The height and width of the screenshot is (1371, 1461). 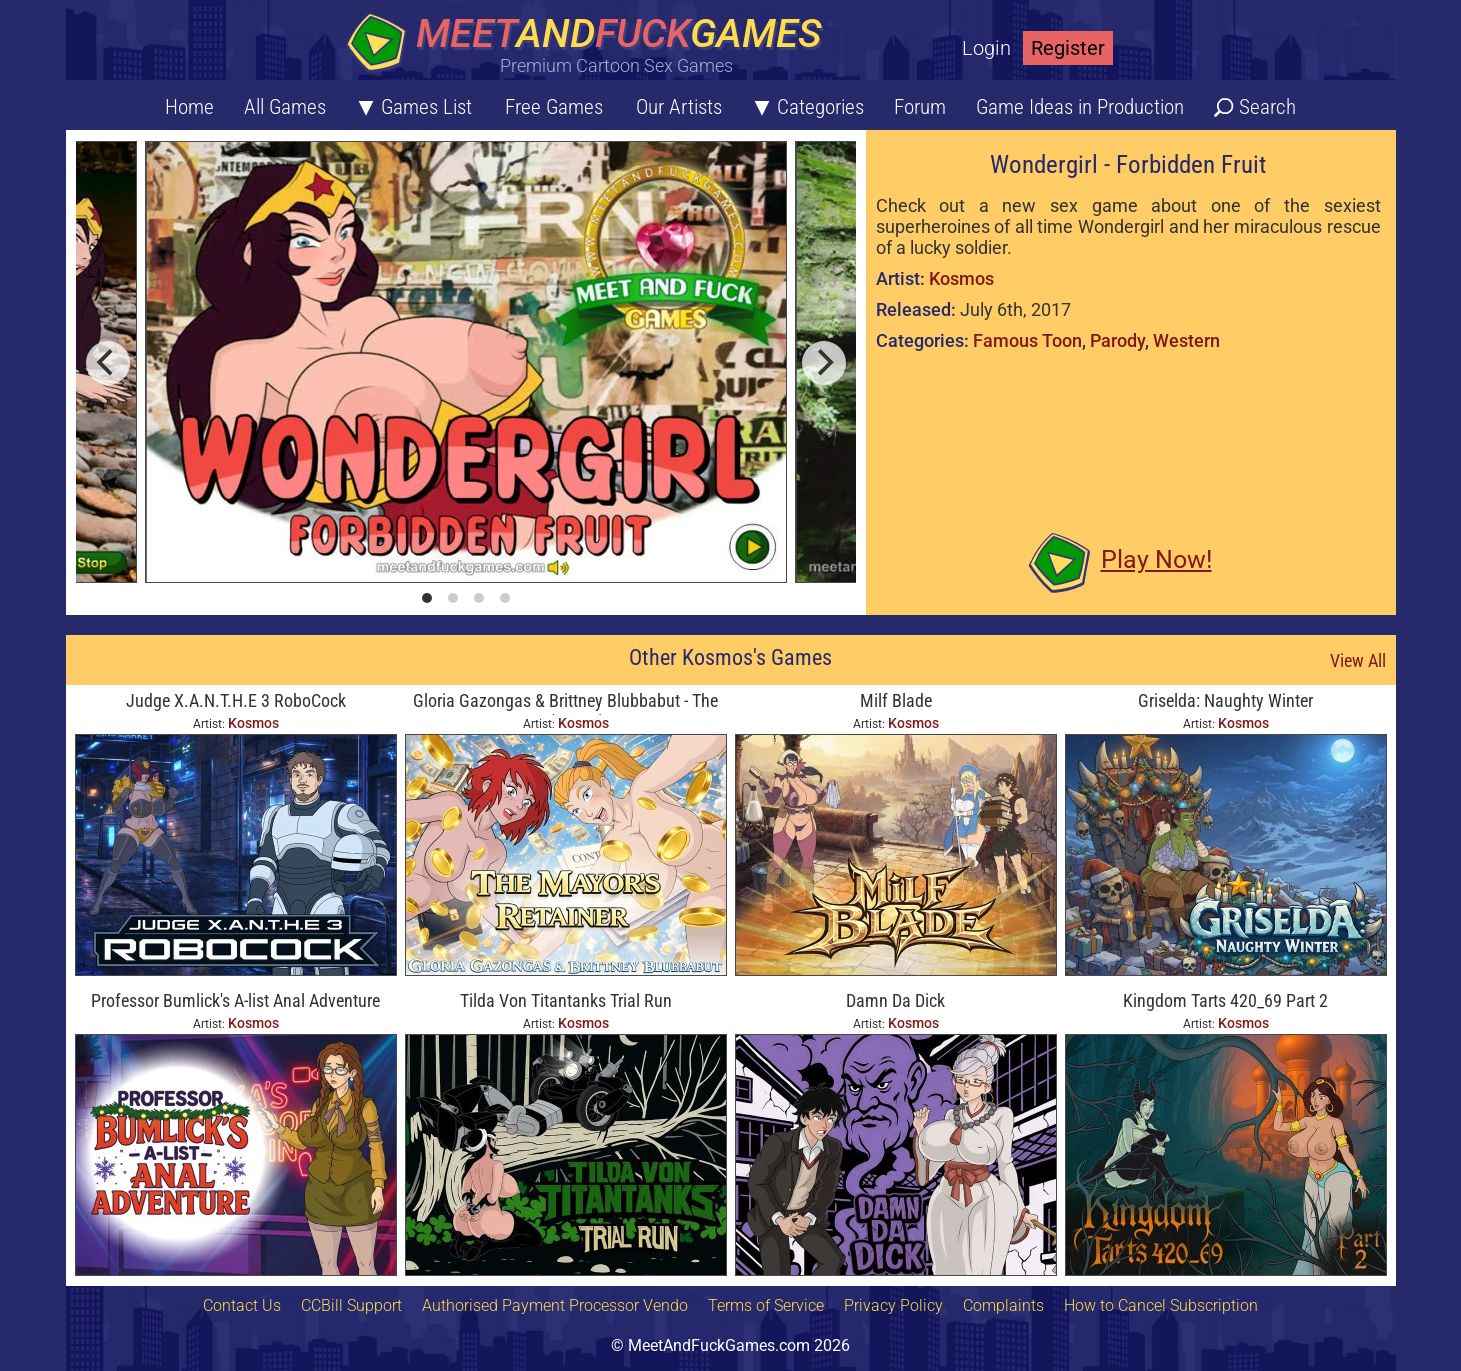 What do you see at coordinates (565, 702) in the screenshot?
I see `Gloria Gazongas & Brittney Blubbabut - The Mayor's Retainer` at bounding box center [565, 702].